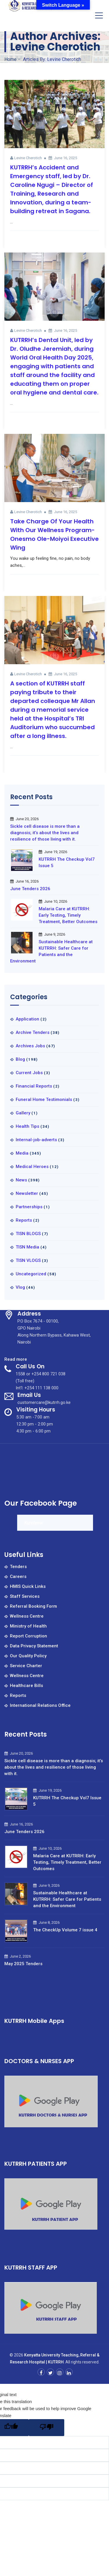  What do you see at coordinates (33, 1522) in the screenshot?
I see `Kureferral` at bounding box center [33, 1522].